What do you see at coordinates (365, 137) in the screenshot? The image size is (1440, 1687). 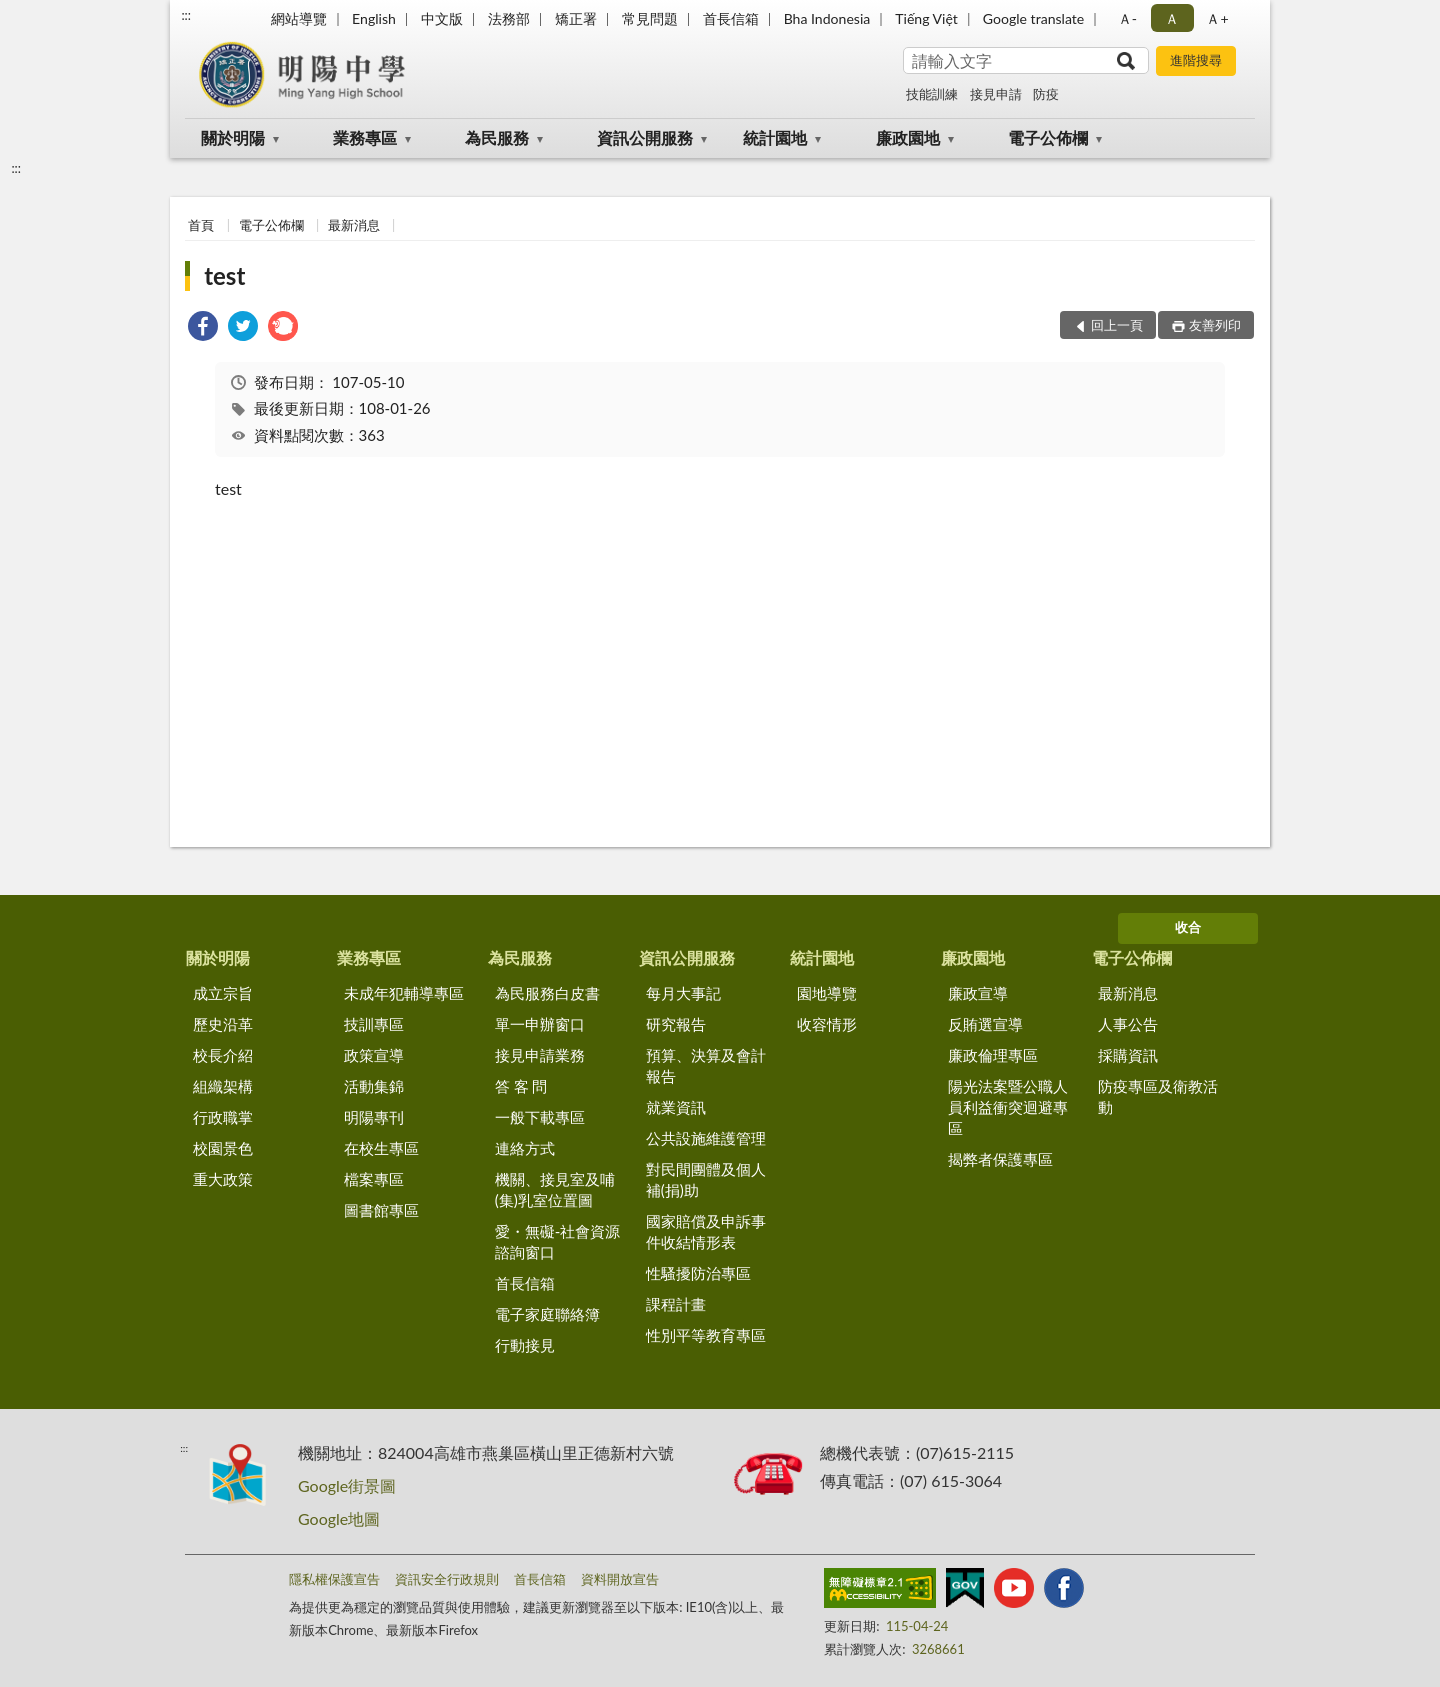 I see `業務專區` at bounding box center [365, 137].